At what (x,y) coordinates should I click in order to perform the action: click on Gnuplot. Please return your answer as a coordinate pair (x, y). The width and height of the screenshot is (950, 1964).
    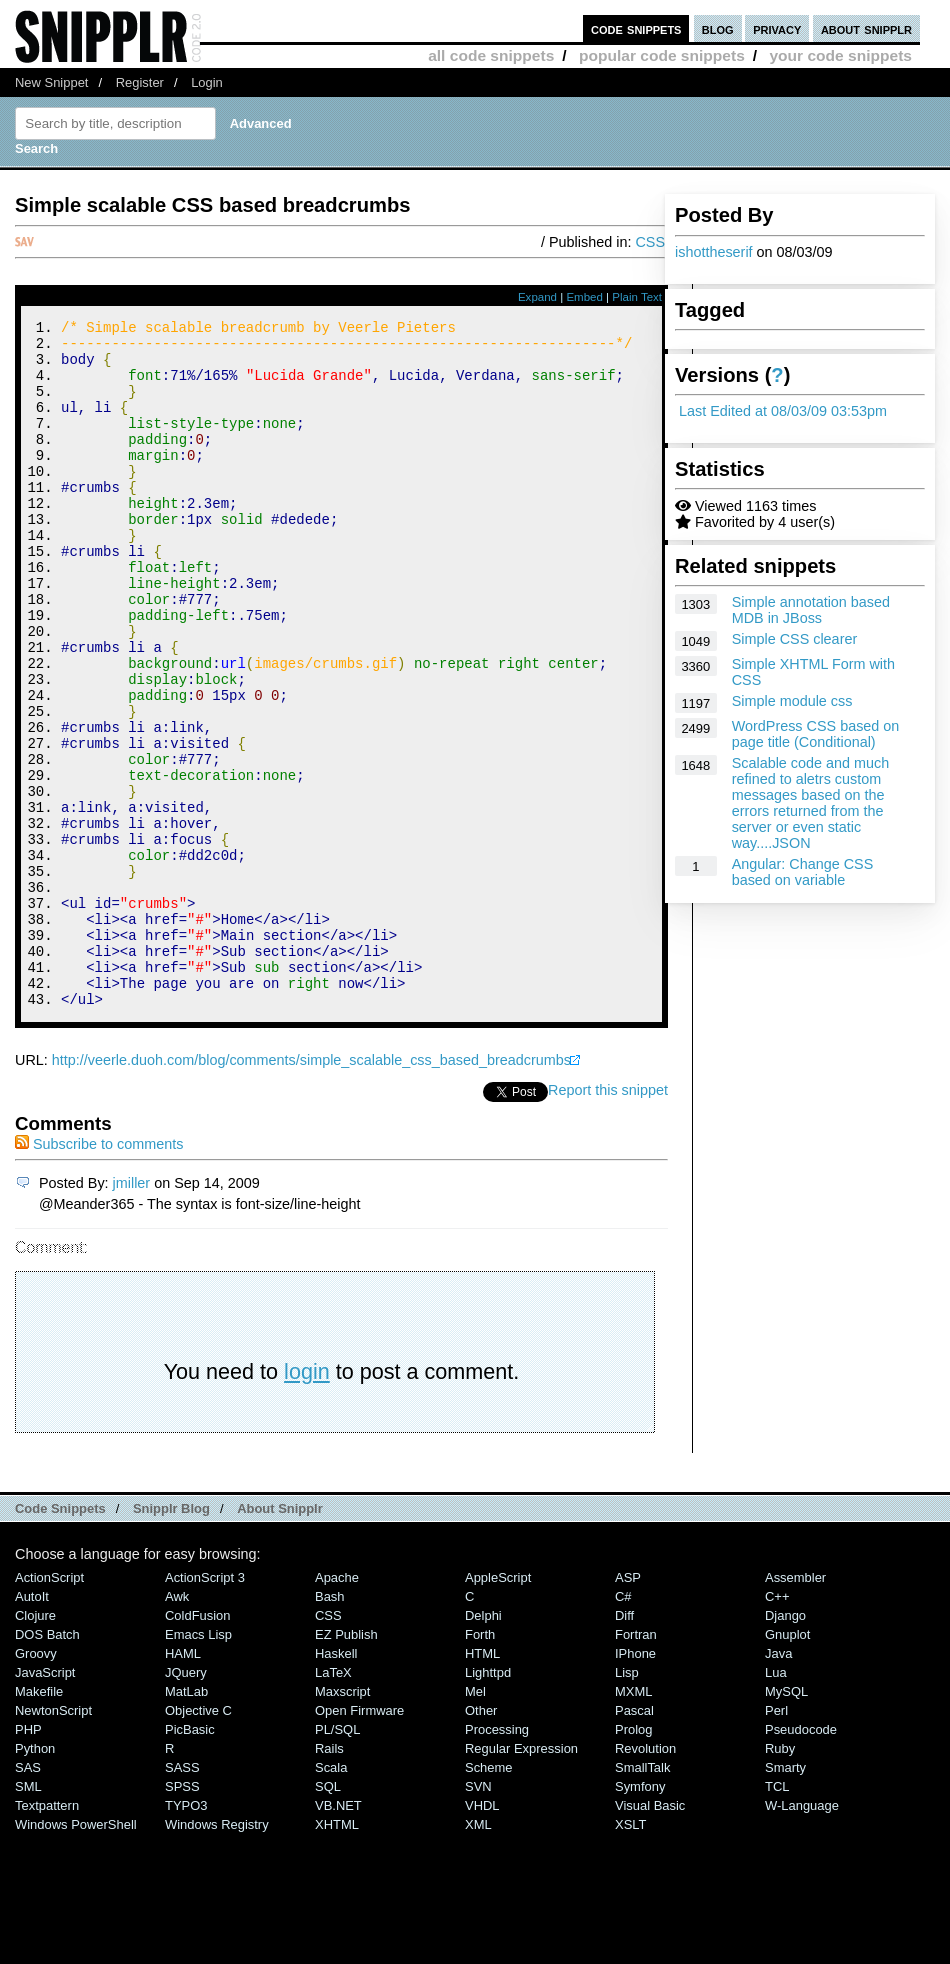
    Looking at the image, I should click on (787, 1763).